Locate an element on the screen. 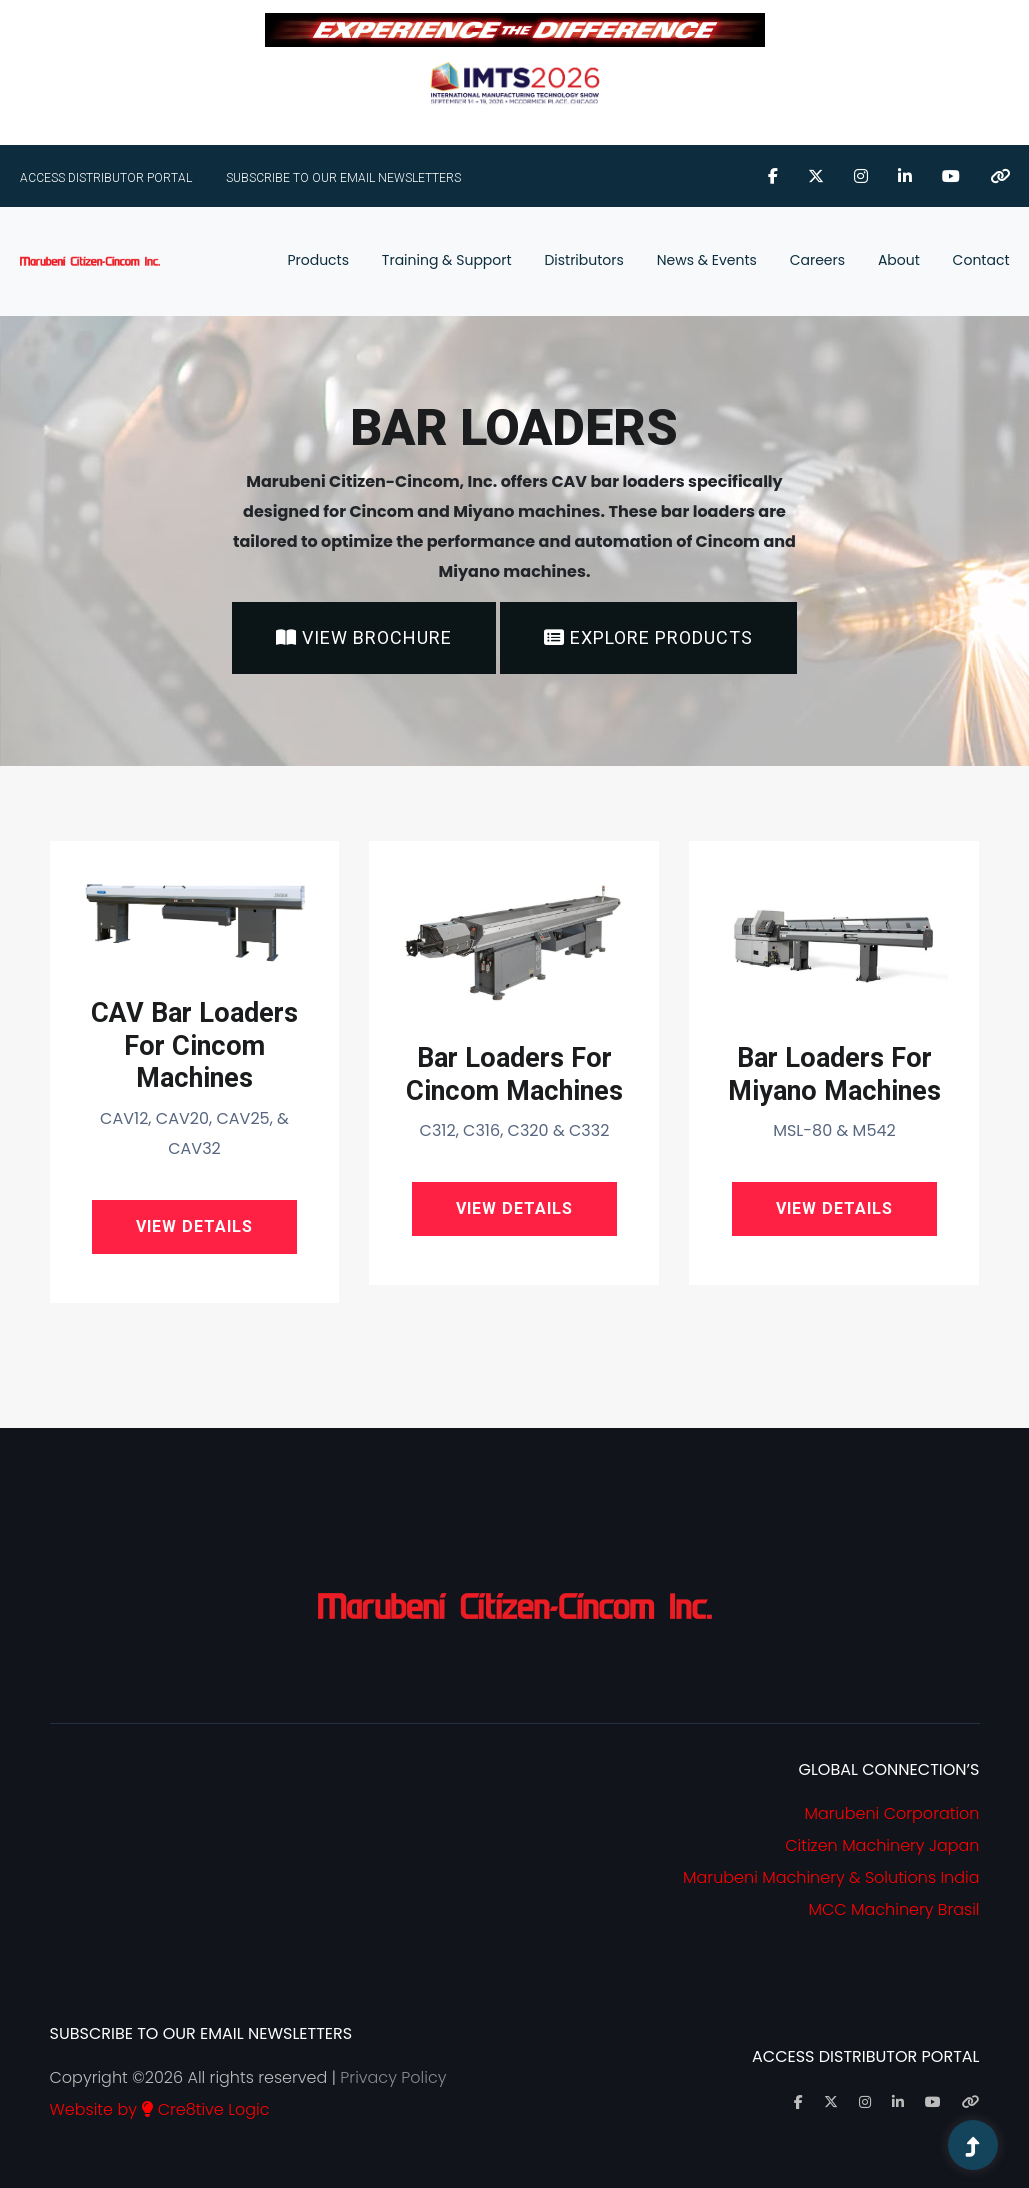  Citizen Machinery Japan is located at coordinates (882, 1845).